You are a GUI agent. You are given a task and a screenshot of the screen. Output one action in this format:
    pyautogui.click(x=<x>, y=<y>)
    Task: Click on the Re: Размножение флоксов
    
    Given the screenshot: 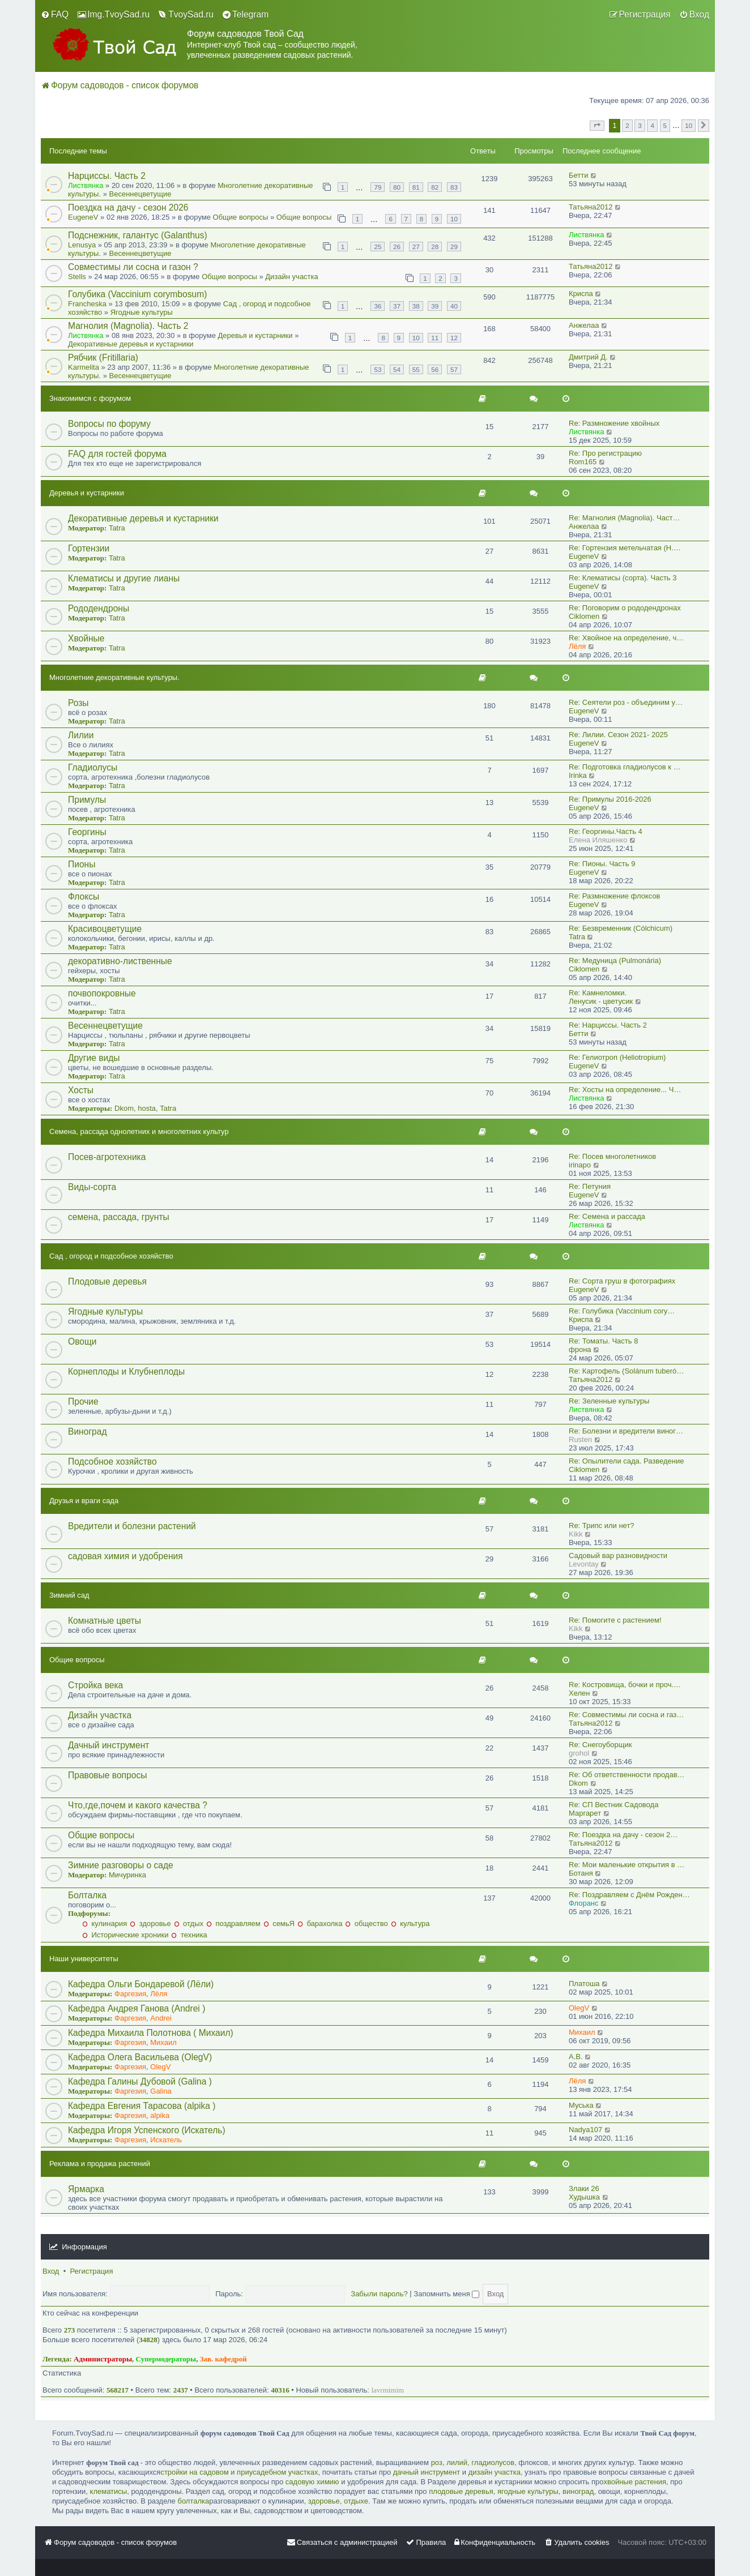 What is the action you would take?
    pyautogui.click(x=614, y=896)
    